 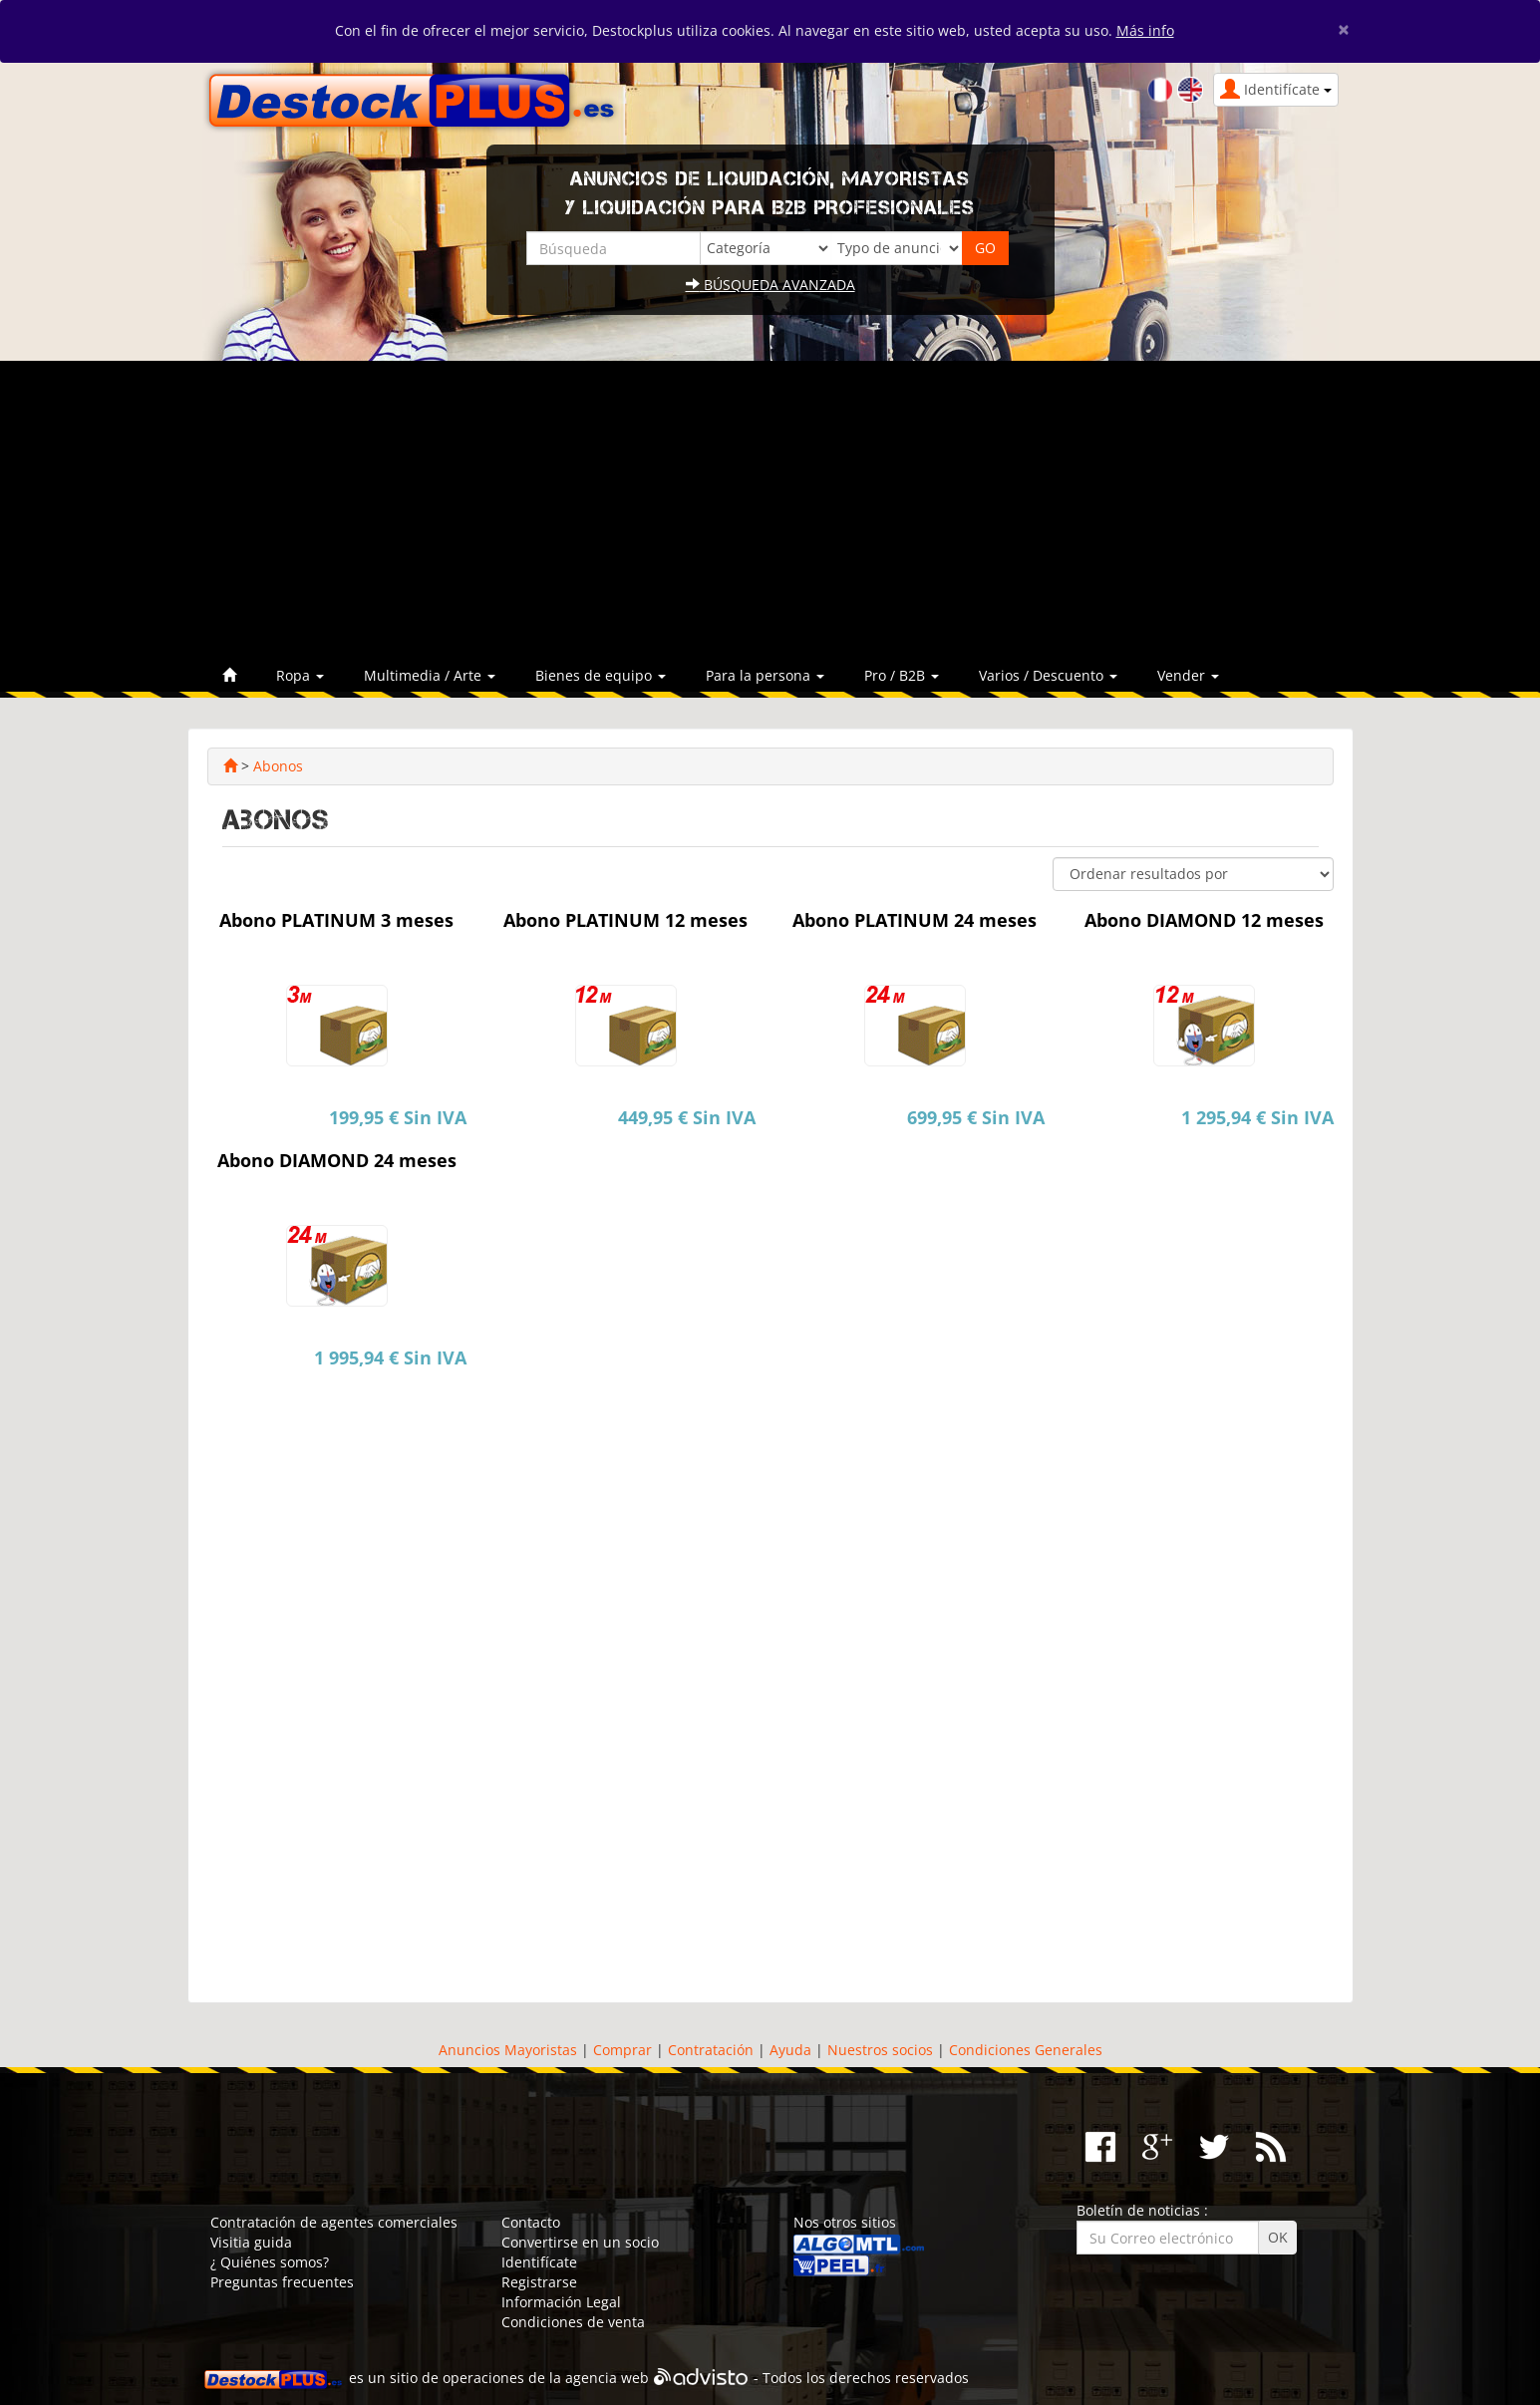 What do you see at coordinates (770, 284) in the screenshot?
I see `Búsqueda avanzada` at bounding box center [770, 284].